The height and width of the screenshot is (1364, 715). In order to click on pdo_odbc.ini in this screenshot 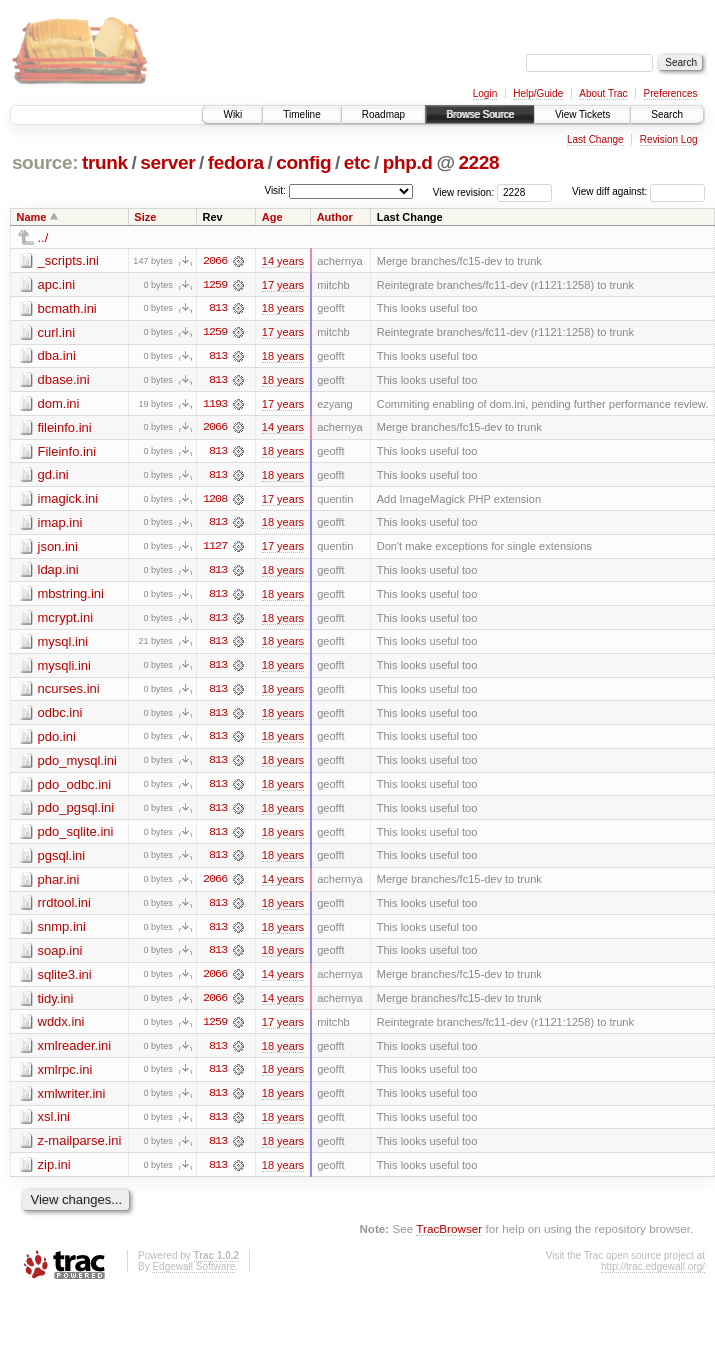, I will do `click(75, 788)`.